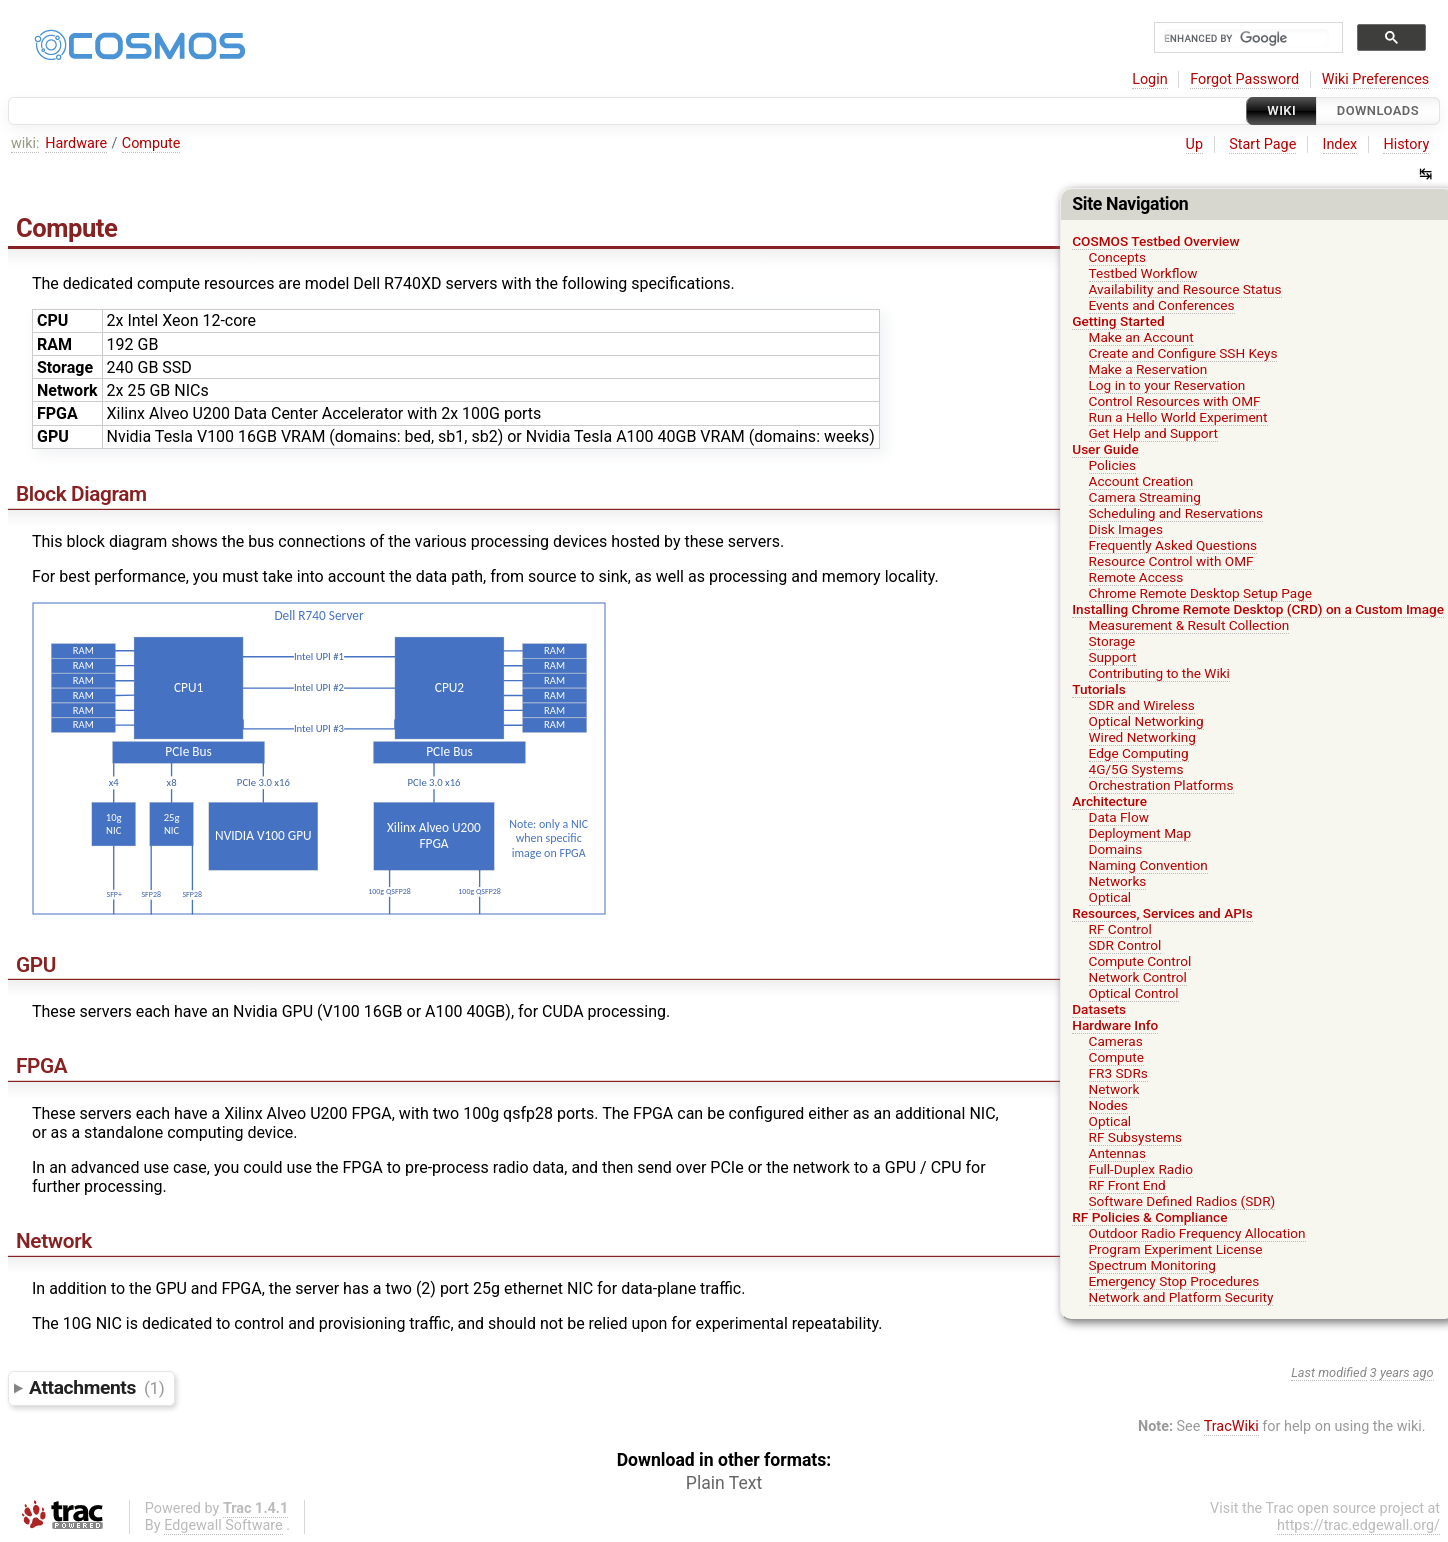  Describe the element at coordinates (1281, 110) in the screenshot. I see `Wiki` at that location.